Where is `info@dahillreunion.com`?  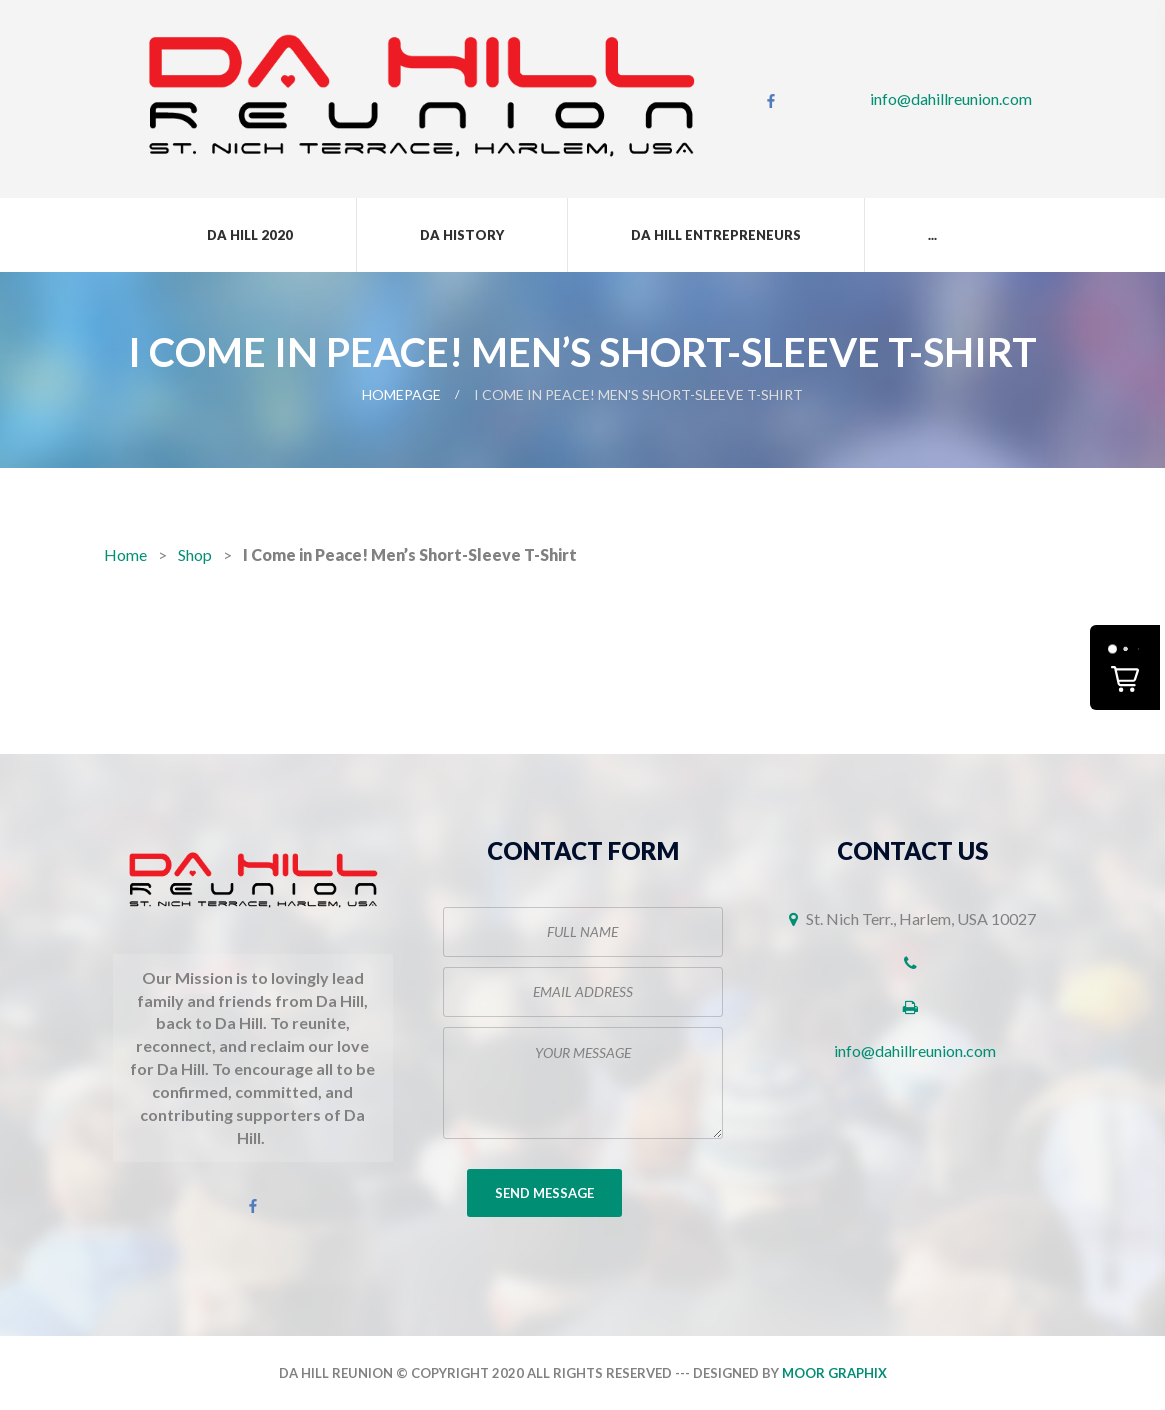
info@dahillreunion.com is located at coordinates (951, 98).